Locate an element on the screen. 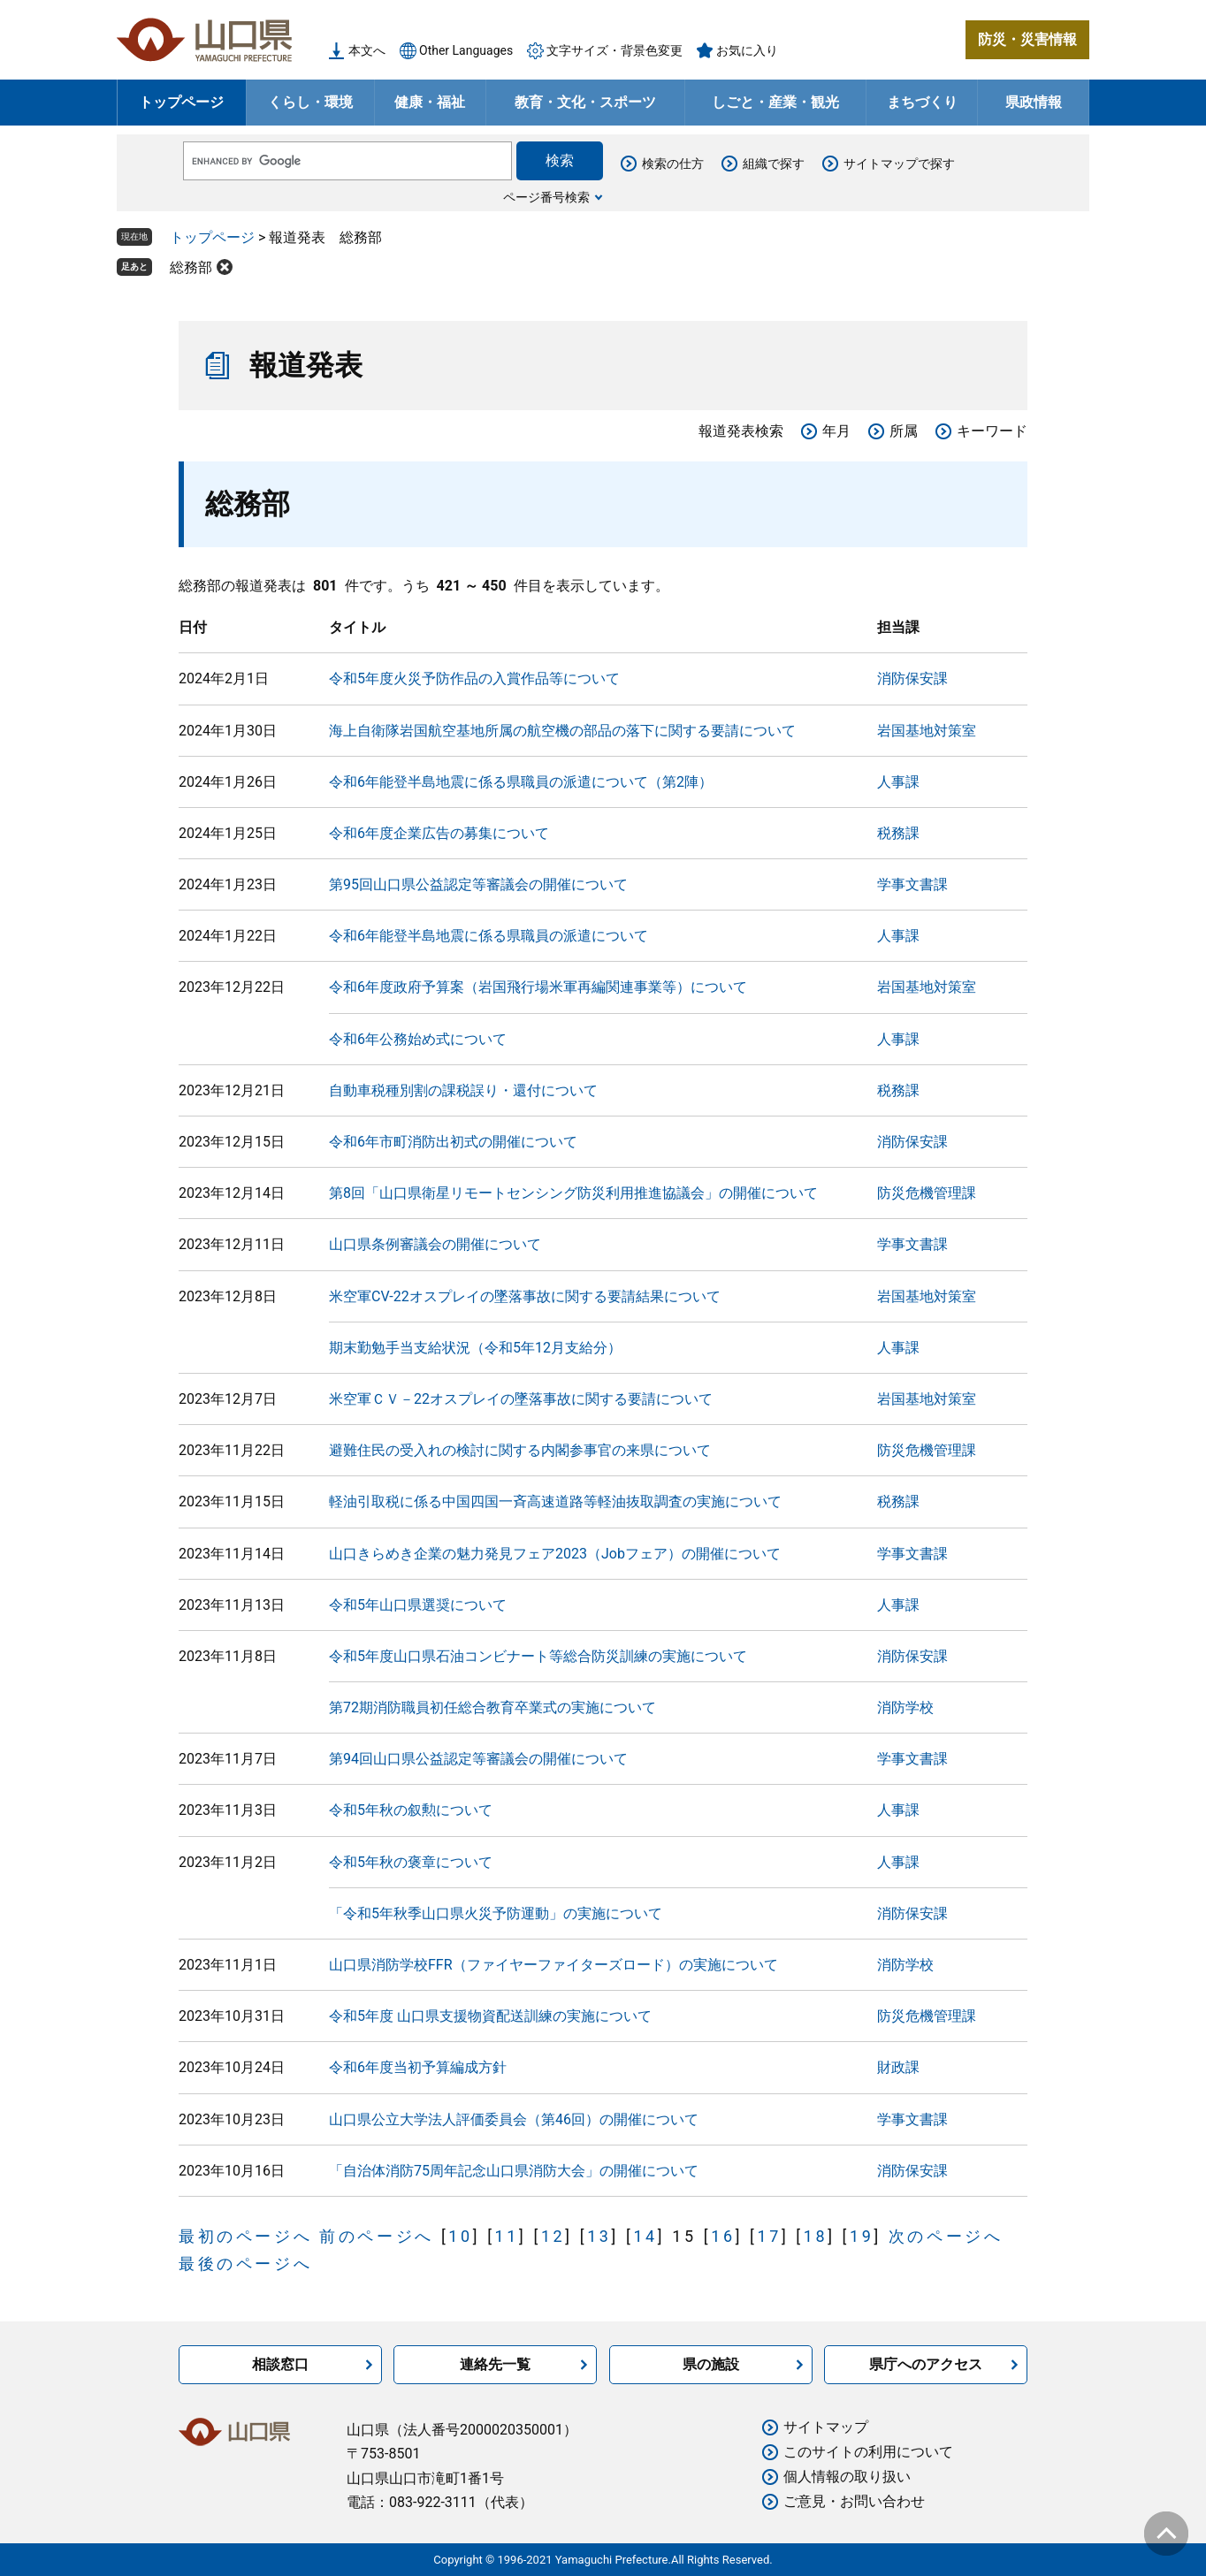  海上自衛隊岩国航空基地所属の航空機の部品の落下に関する要請について is located at coordinates (562, 730).